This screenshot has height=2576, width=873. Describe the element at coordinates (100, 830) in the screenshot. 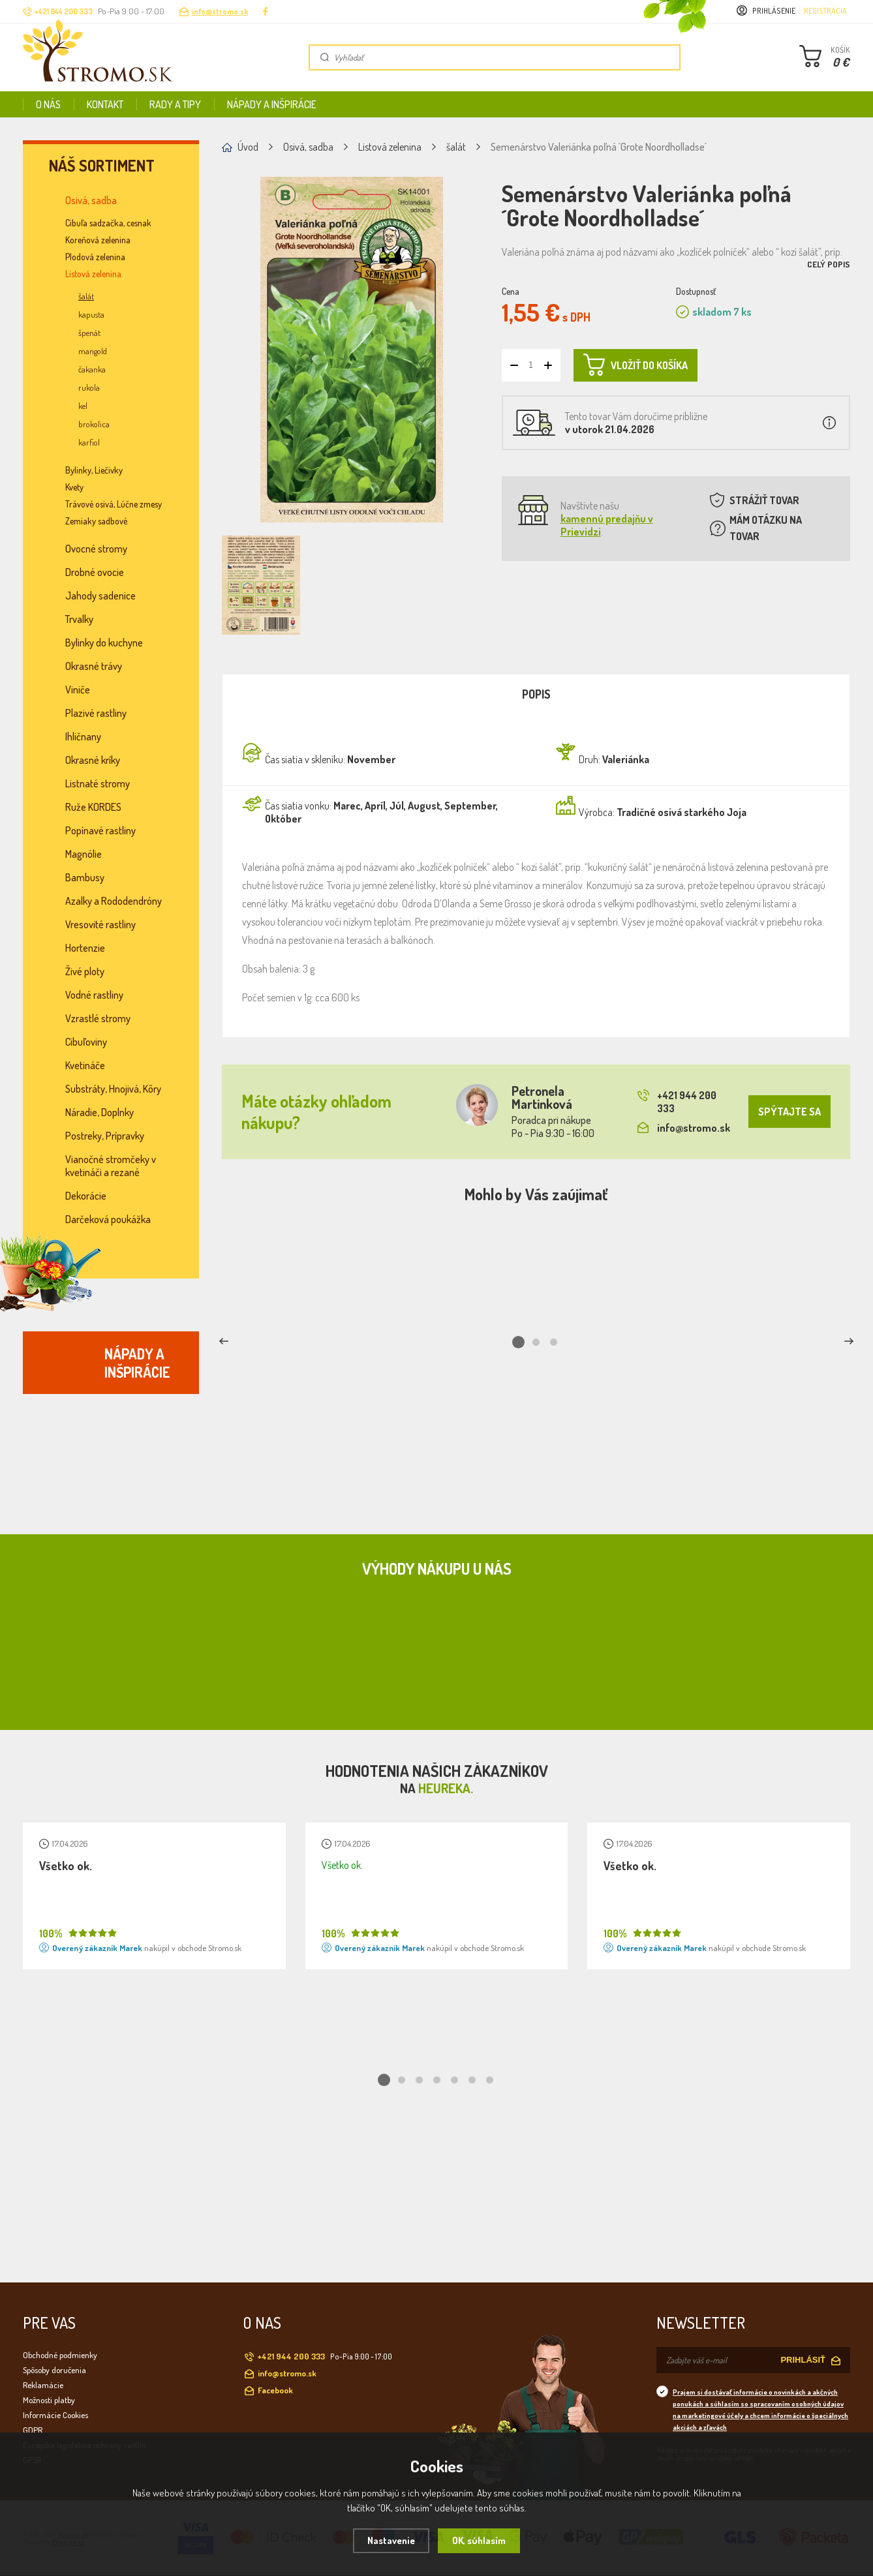

I see `Popínavé rastliny` at that location.